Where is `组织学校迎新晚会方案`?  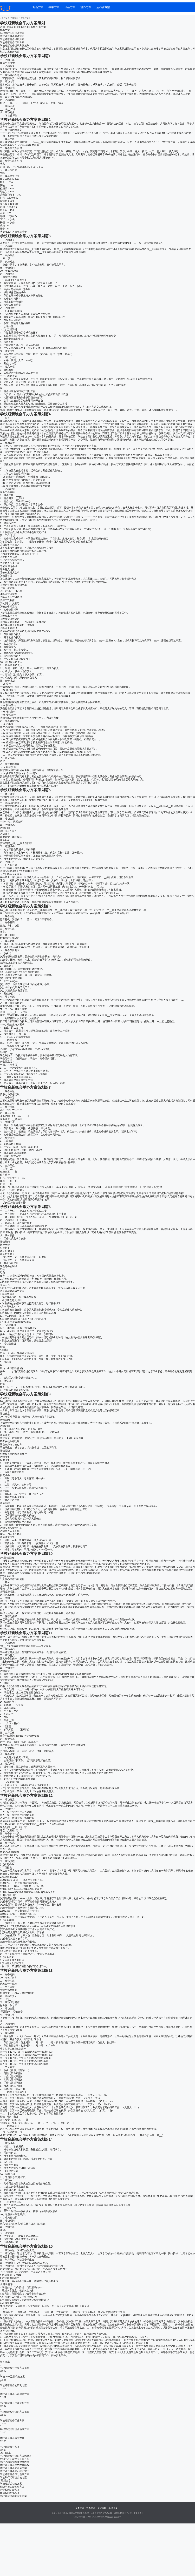
组织学校迎新晚会方案 is located at coordinates (12, 33).